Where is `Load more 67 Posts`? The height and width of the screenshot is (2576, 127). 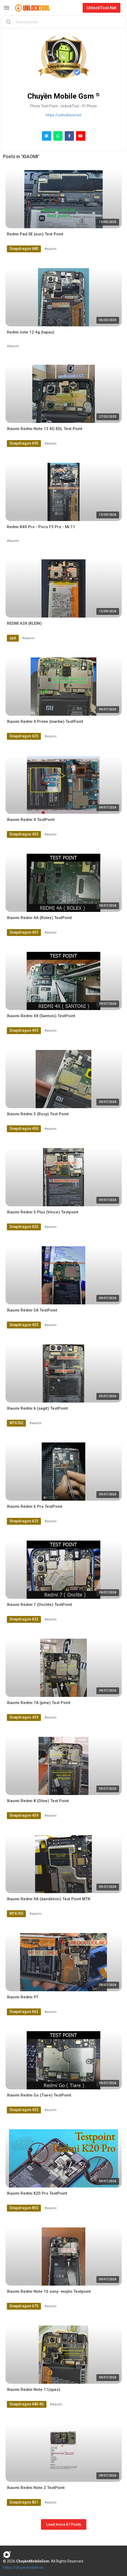 Load more 67 Posts is located at coordinates (63, 2524).